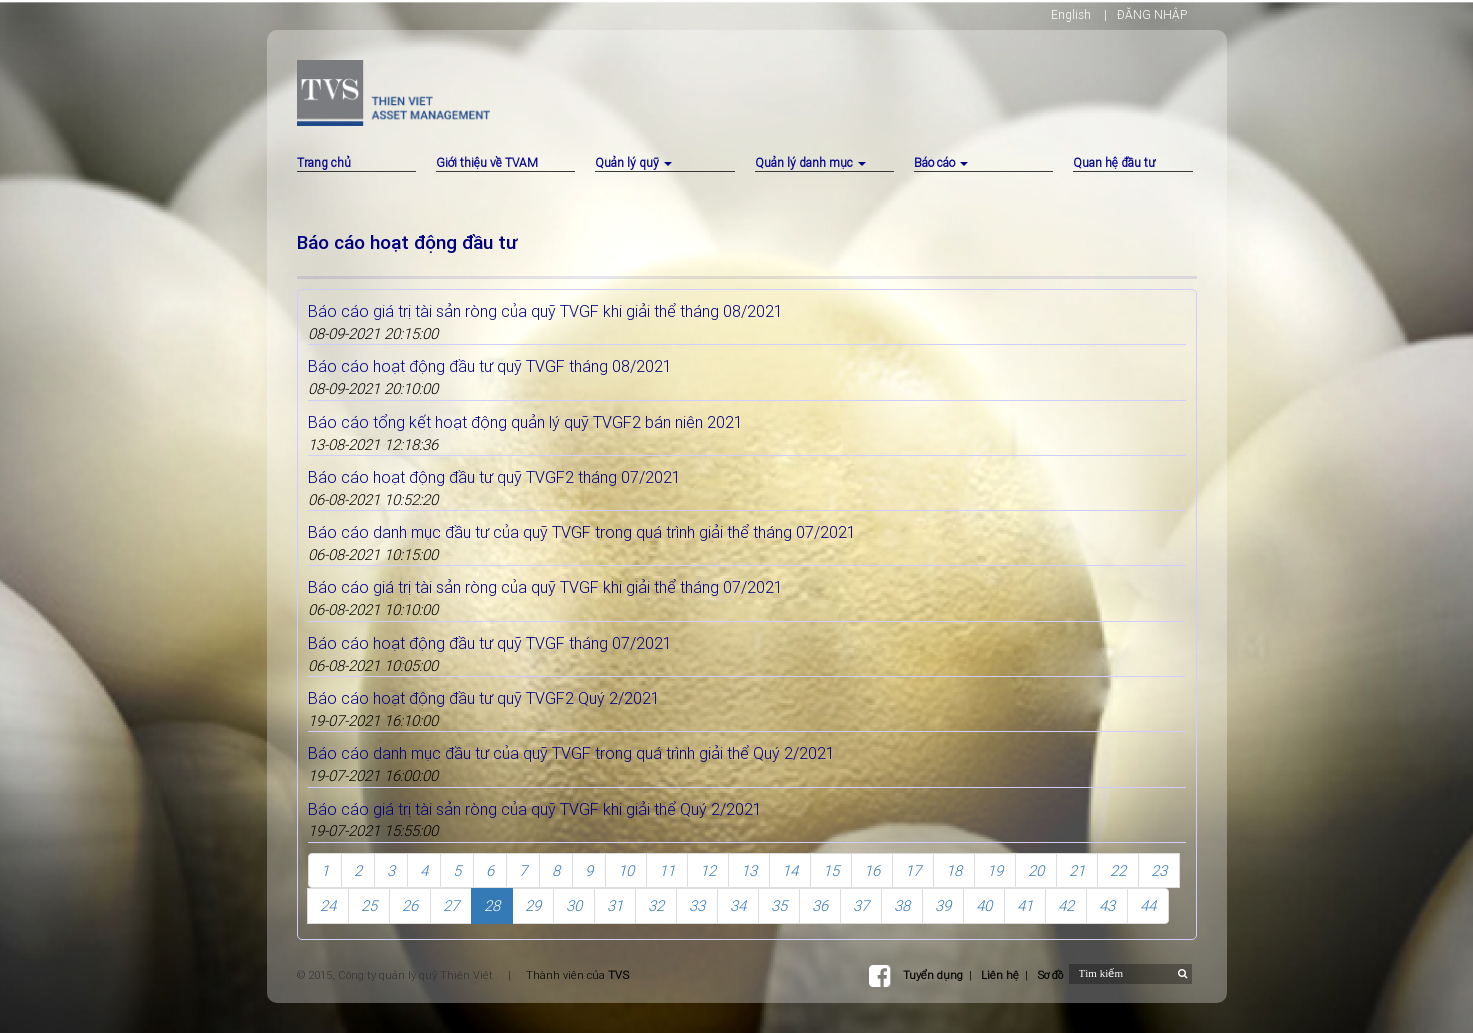 The width and height of the screenshot is (1473, 1033). Describe the element at coordinates (984, 905) in the screenshot. I see `40` at that location.